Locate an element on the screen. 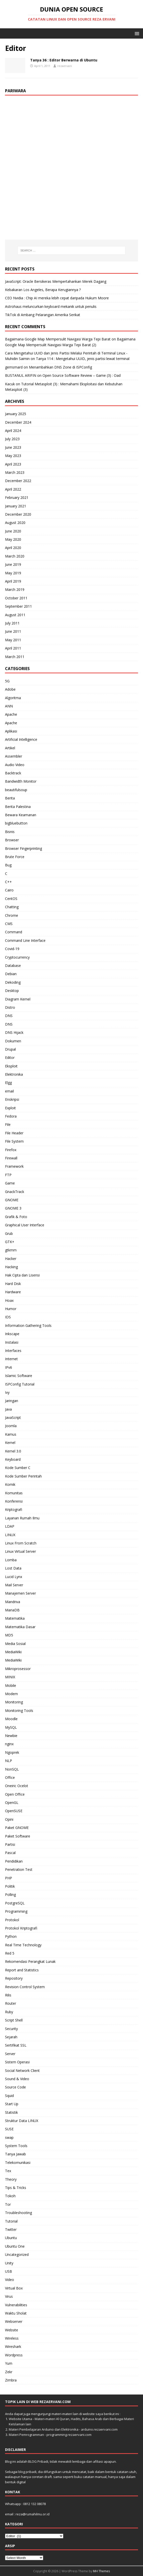 The image size is (143, 2576). Kode Sumber C is located at coordinates (17, 1467).